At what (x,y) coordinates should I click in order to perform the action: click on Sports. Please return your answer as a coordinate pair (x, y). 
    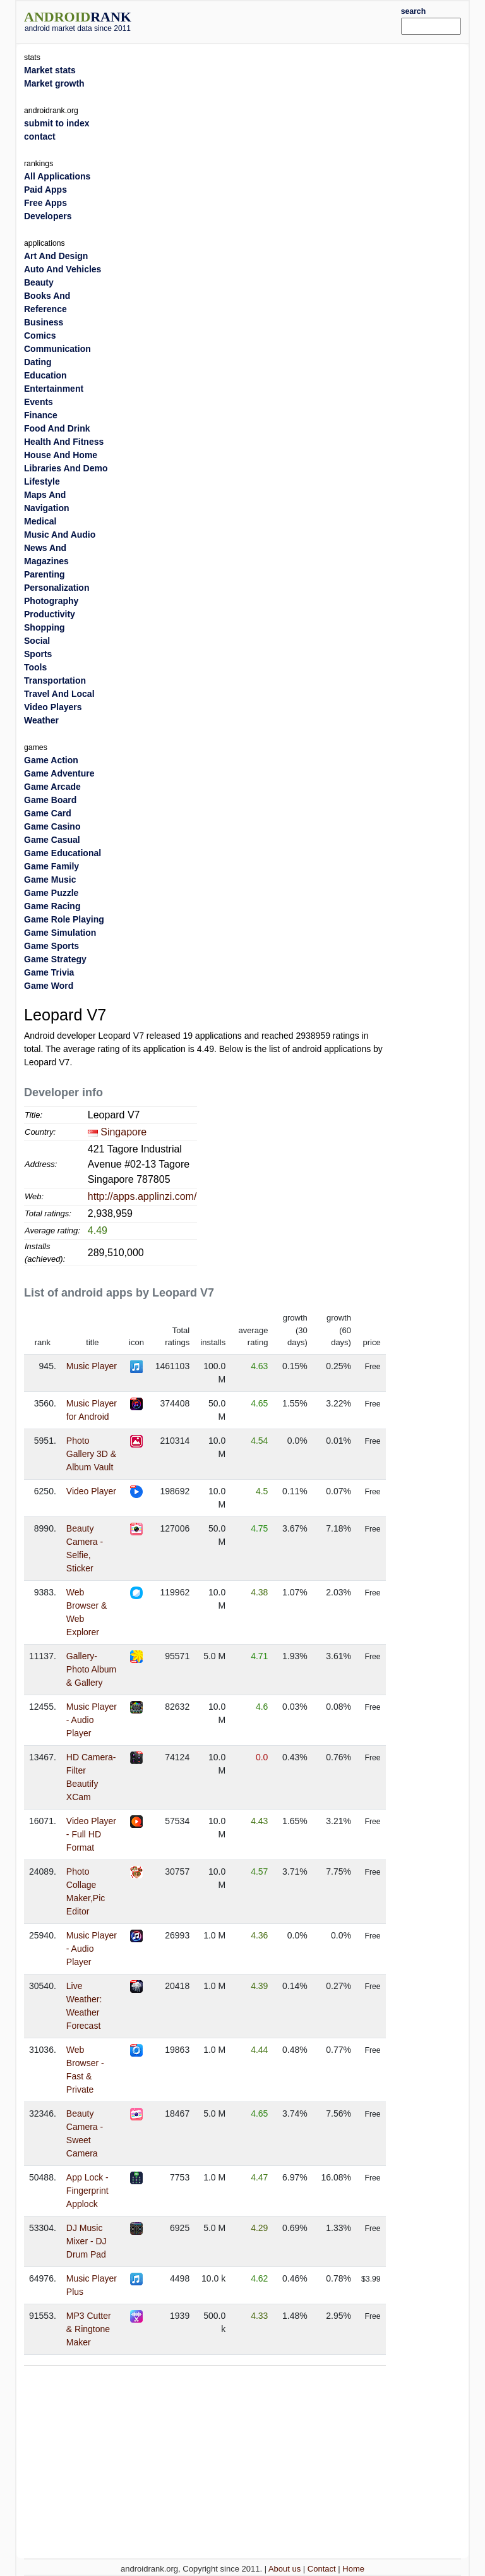
    Looking at the image, I should click on (38, 654).